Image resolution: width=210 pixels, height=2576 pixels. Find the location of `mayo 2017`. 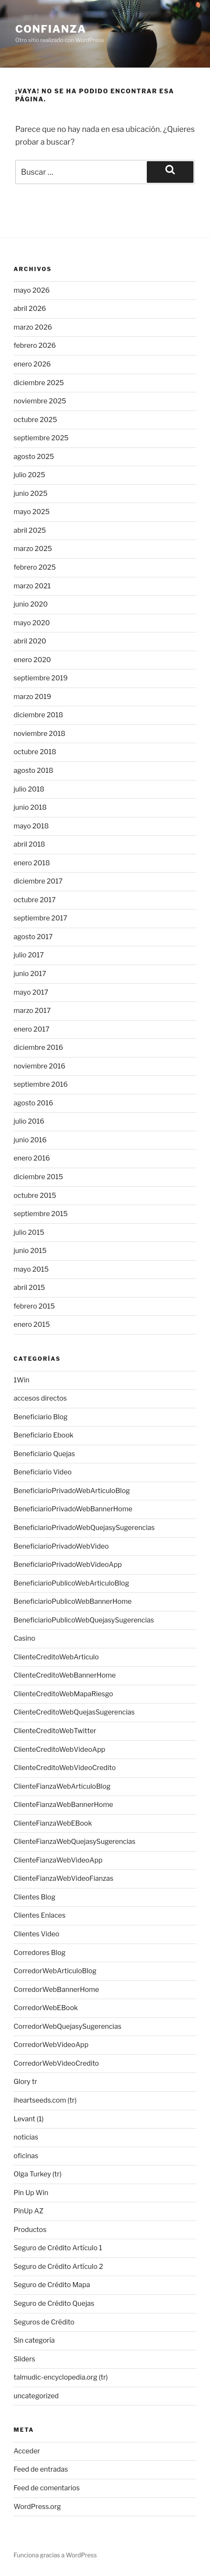

mayo 2017 is located at coordinates (31, 992).